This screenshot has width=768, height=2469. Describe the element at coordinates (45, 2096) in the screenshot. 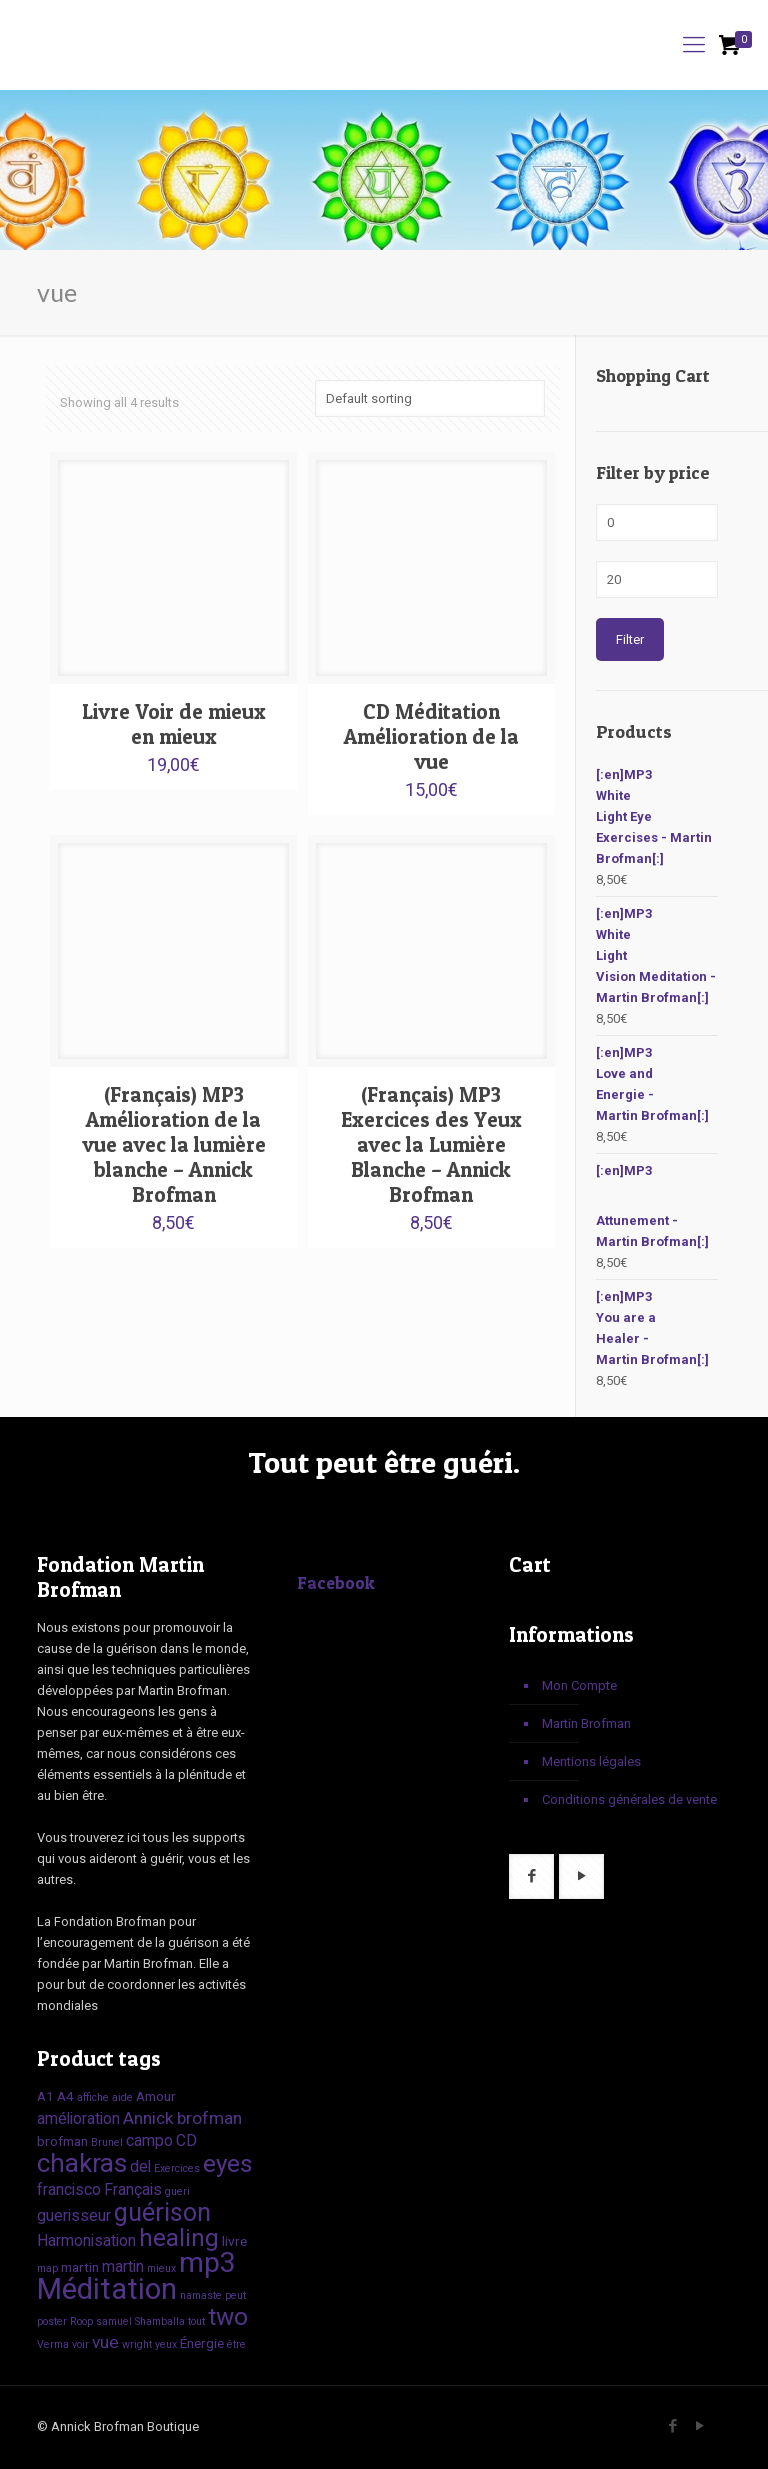

I see `A1 [A1 (2 products)]` at that location.